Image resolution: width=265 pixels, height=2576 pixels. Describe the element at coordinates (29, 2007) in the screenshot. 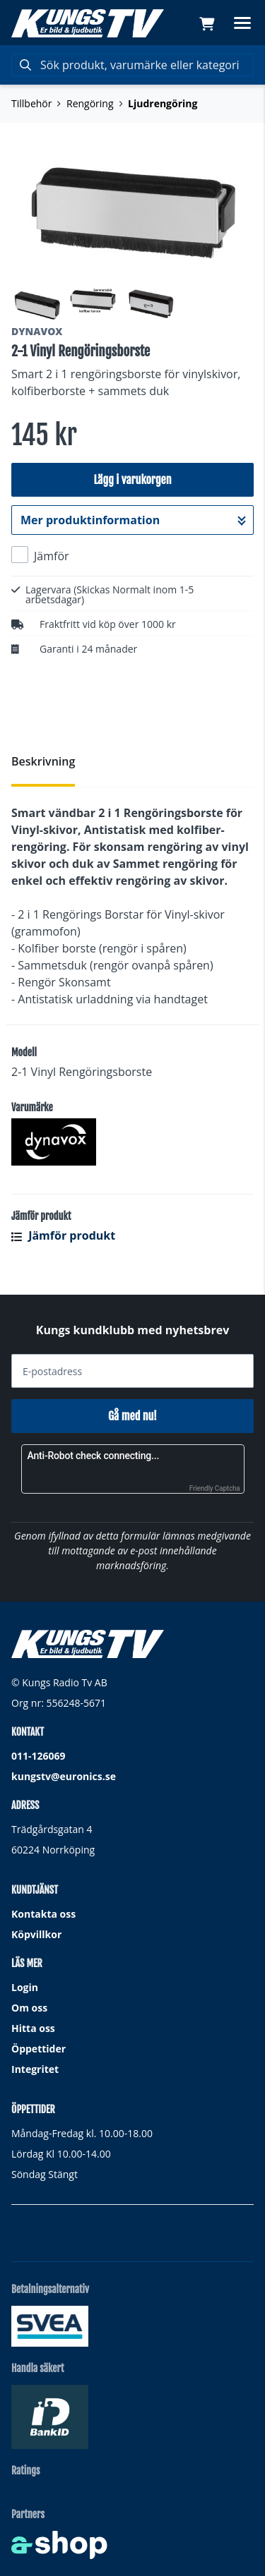

I see `Om oss` at that location.